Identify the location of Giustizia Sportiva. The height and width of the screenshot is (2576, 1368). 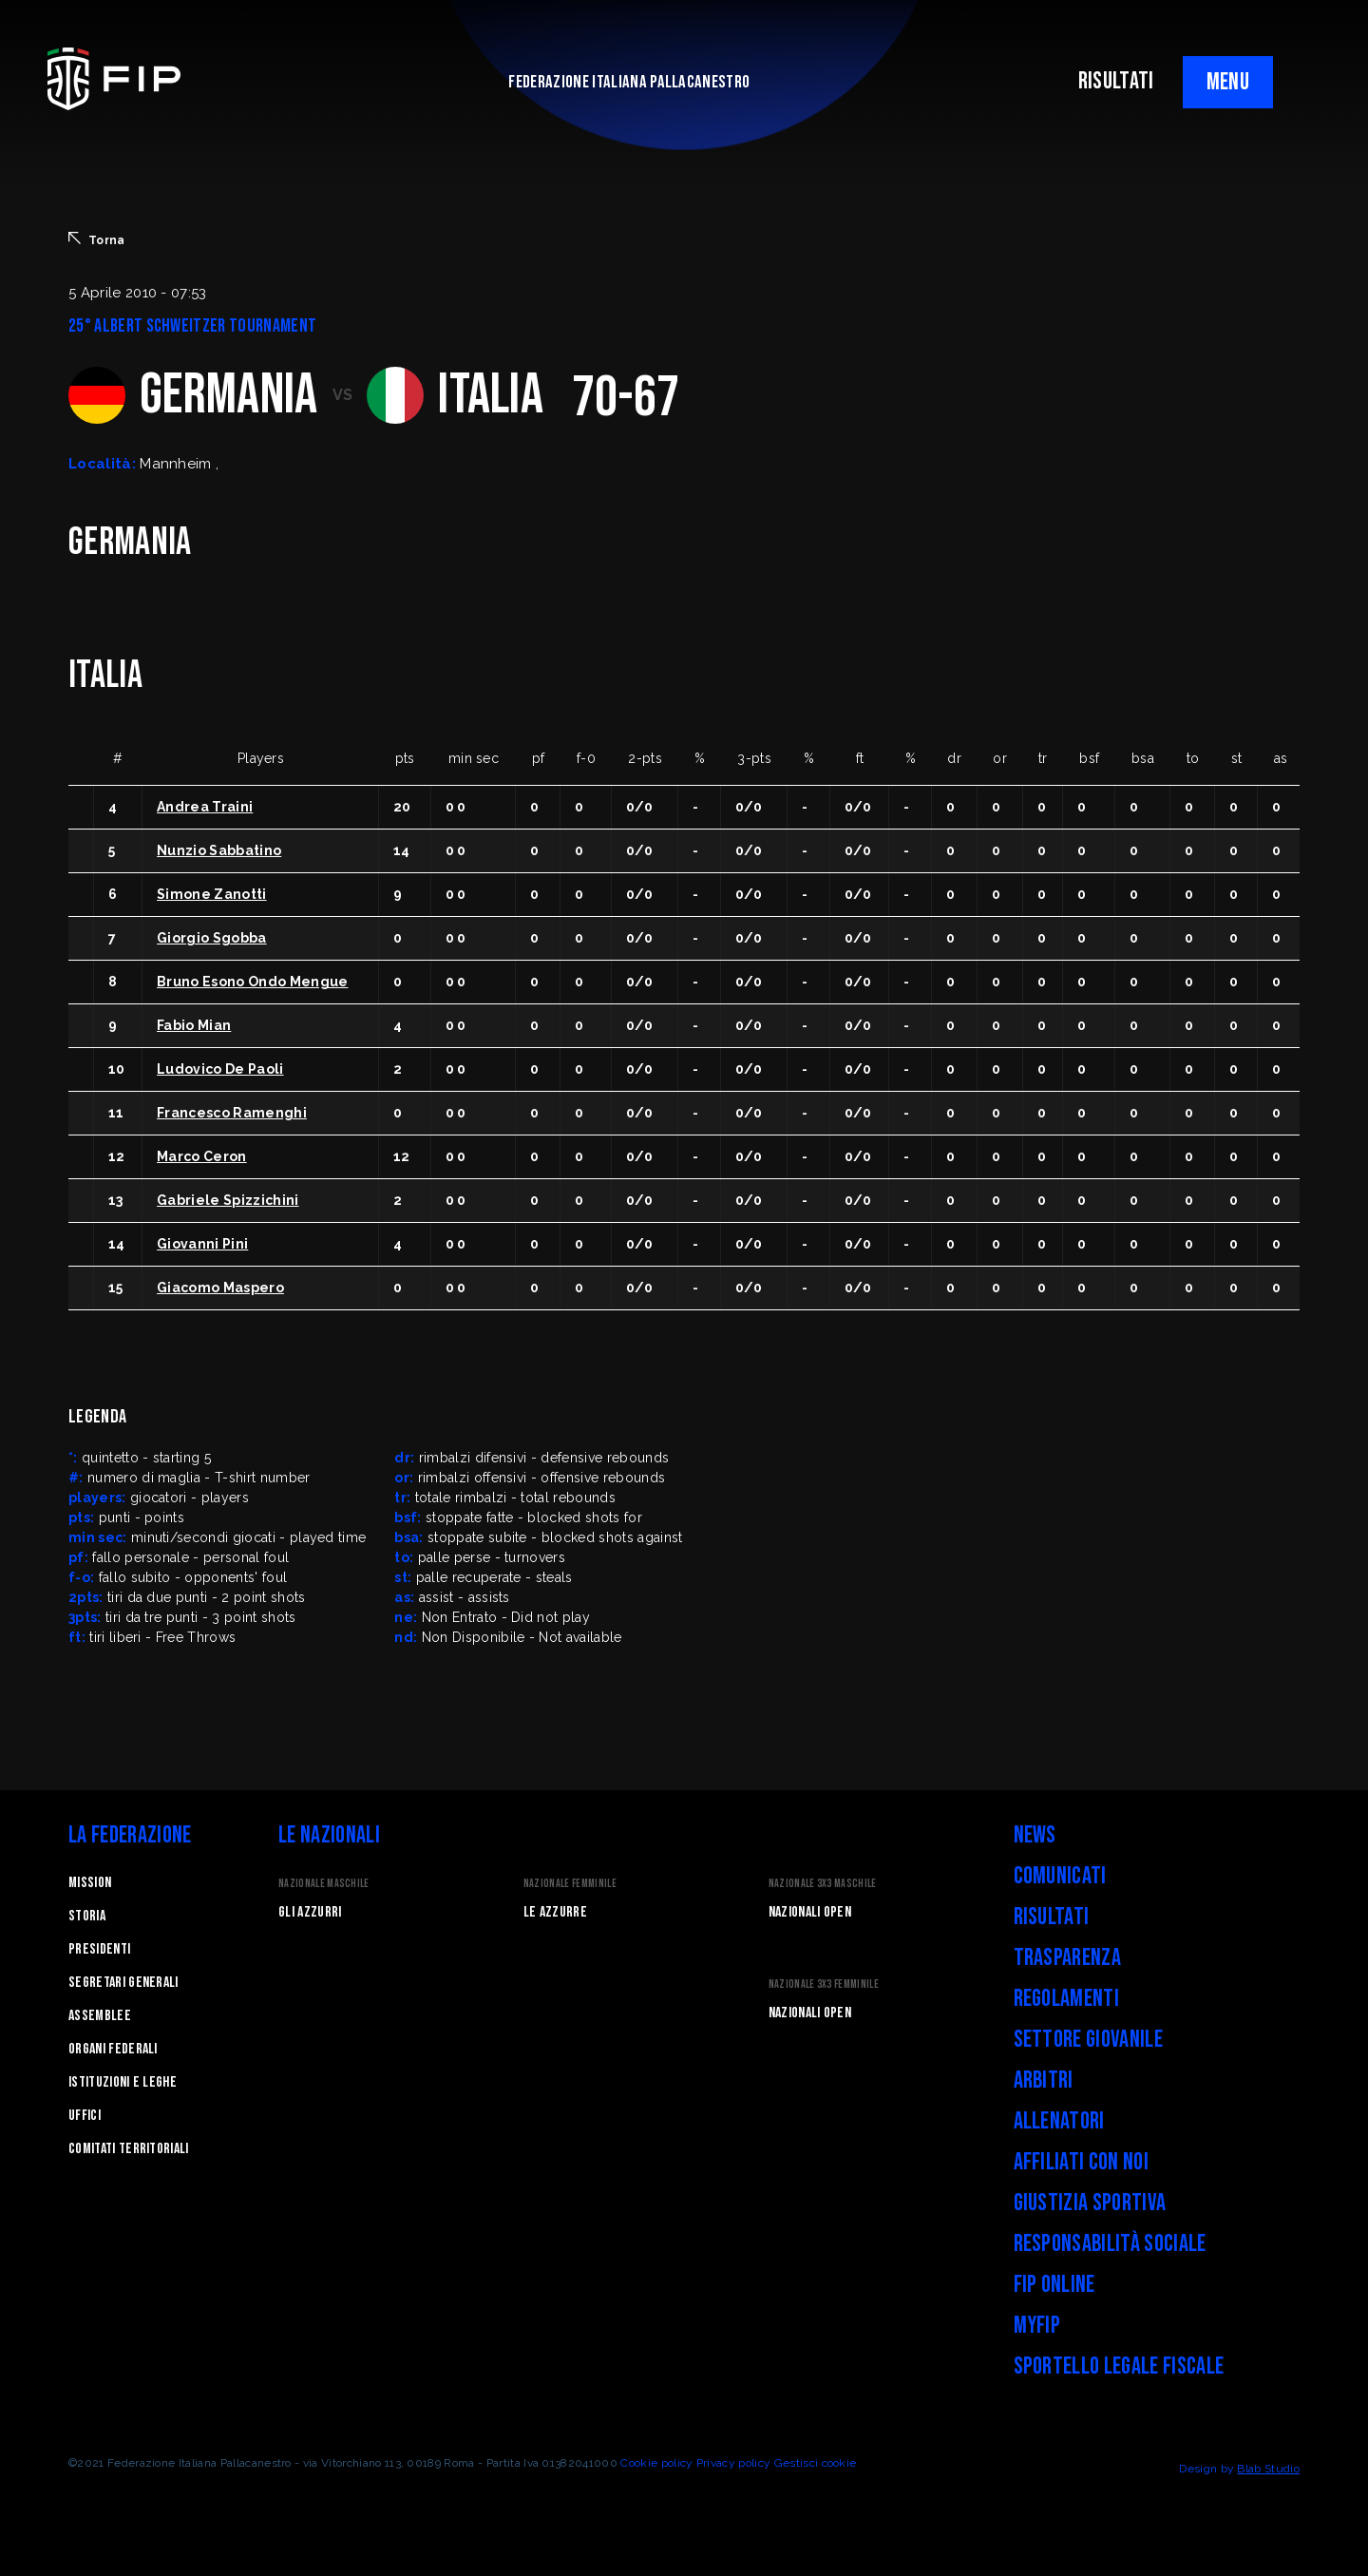
(1090, 2203).